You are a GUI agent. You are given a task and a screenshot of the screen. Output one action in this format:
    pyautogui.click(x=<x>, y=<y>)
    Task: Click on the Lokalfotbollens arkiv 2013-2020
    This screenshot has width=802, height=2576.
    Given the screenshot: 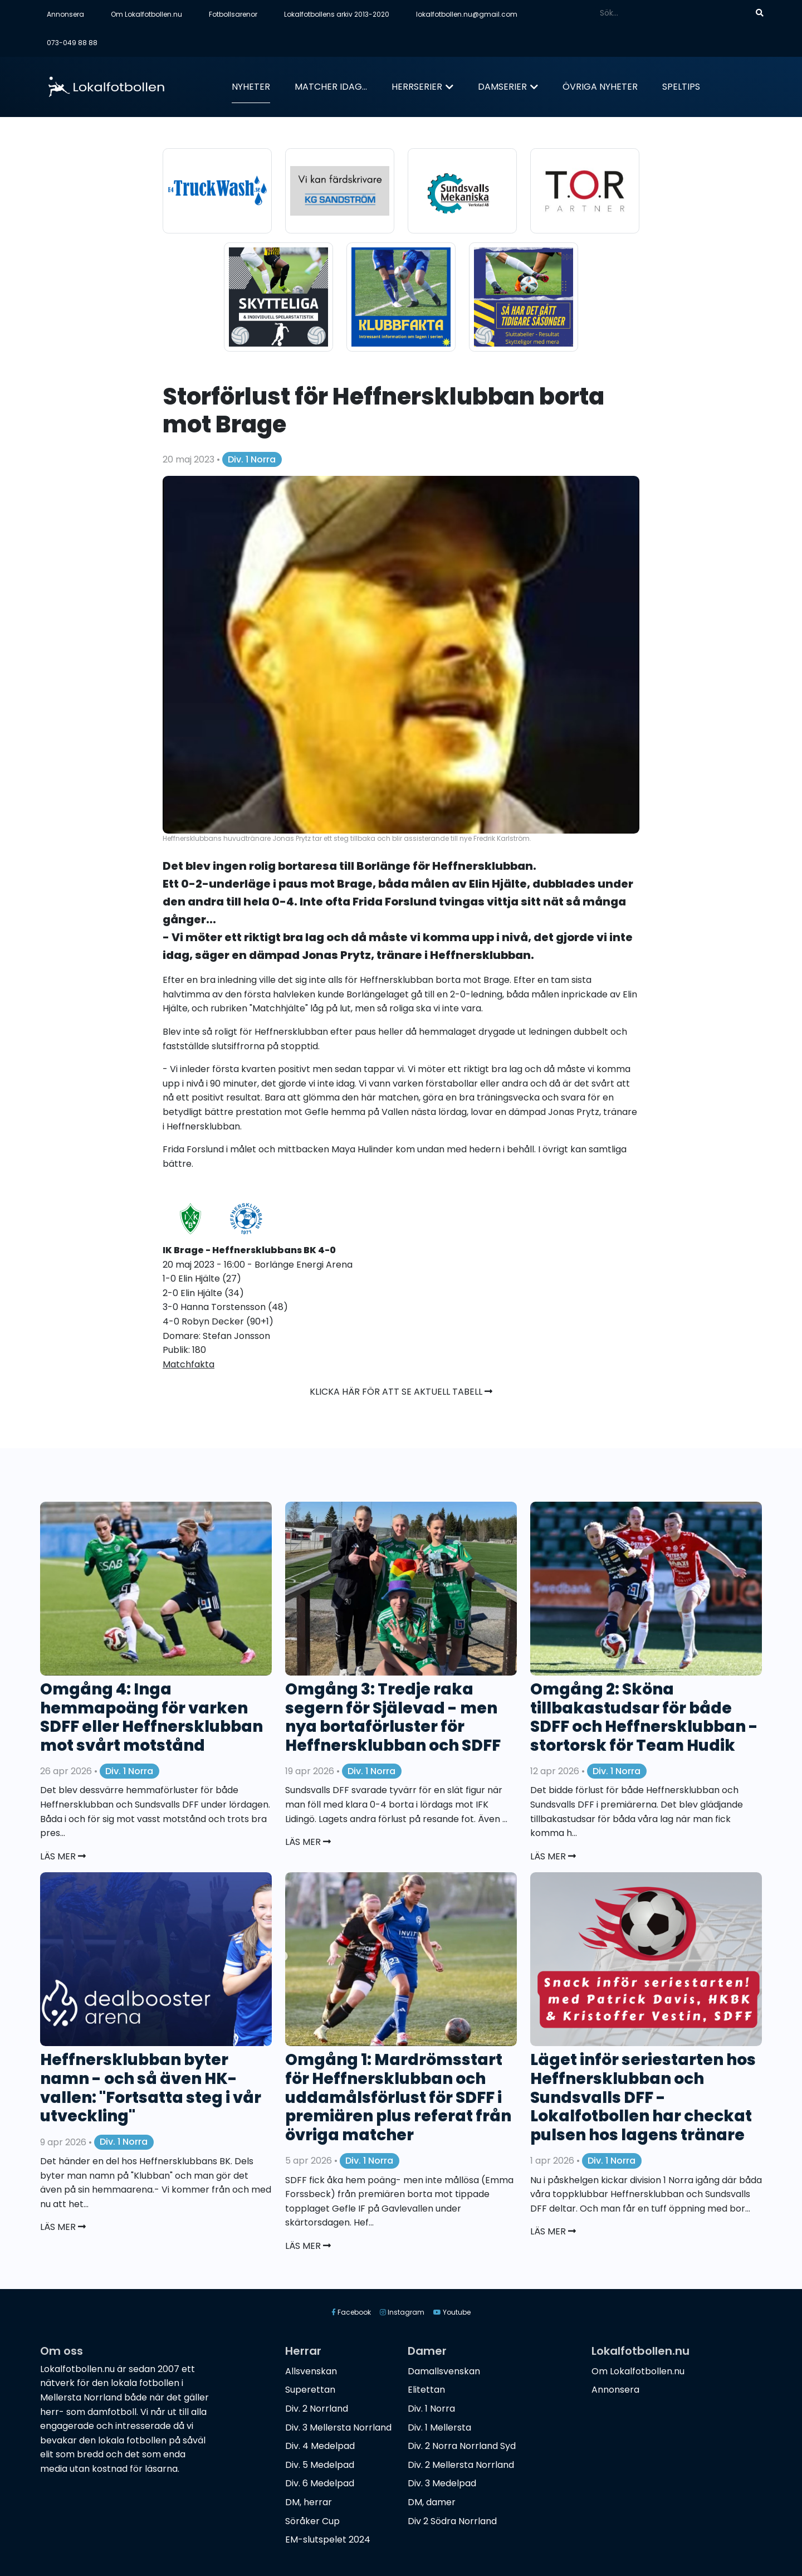 What is the action you would take?
    pyautogui.click(x=336, y=14)
    